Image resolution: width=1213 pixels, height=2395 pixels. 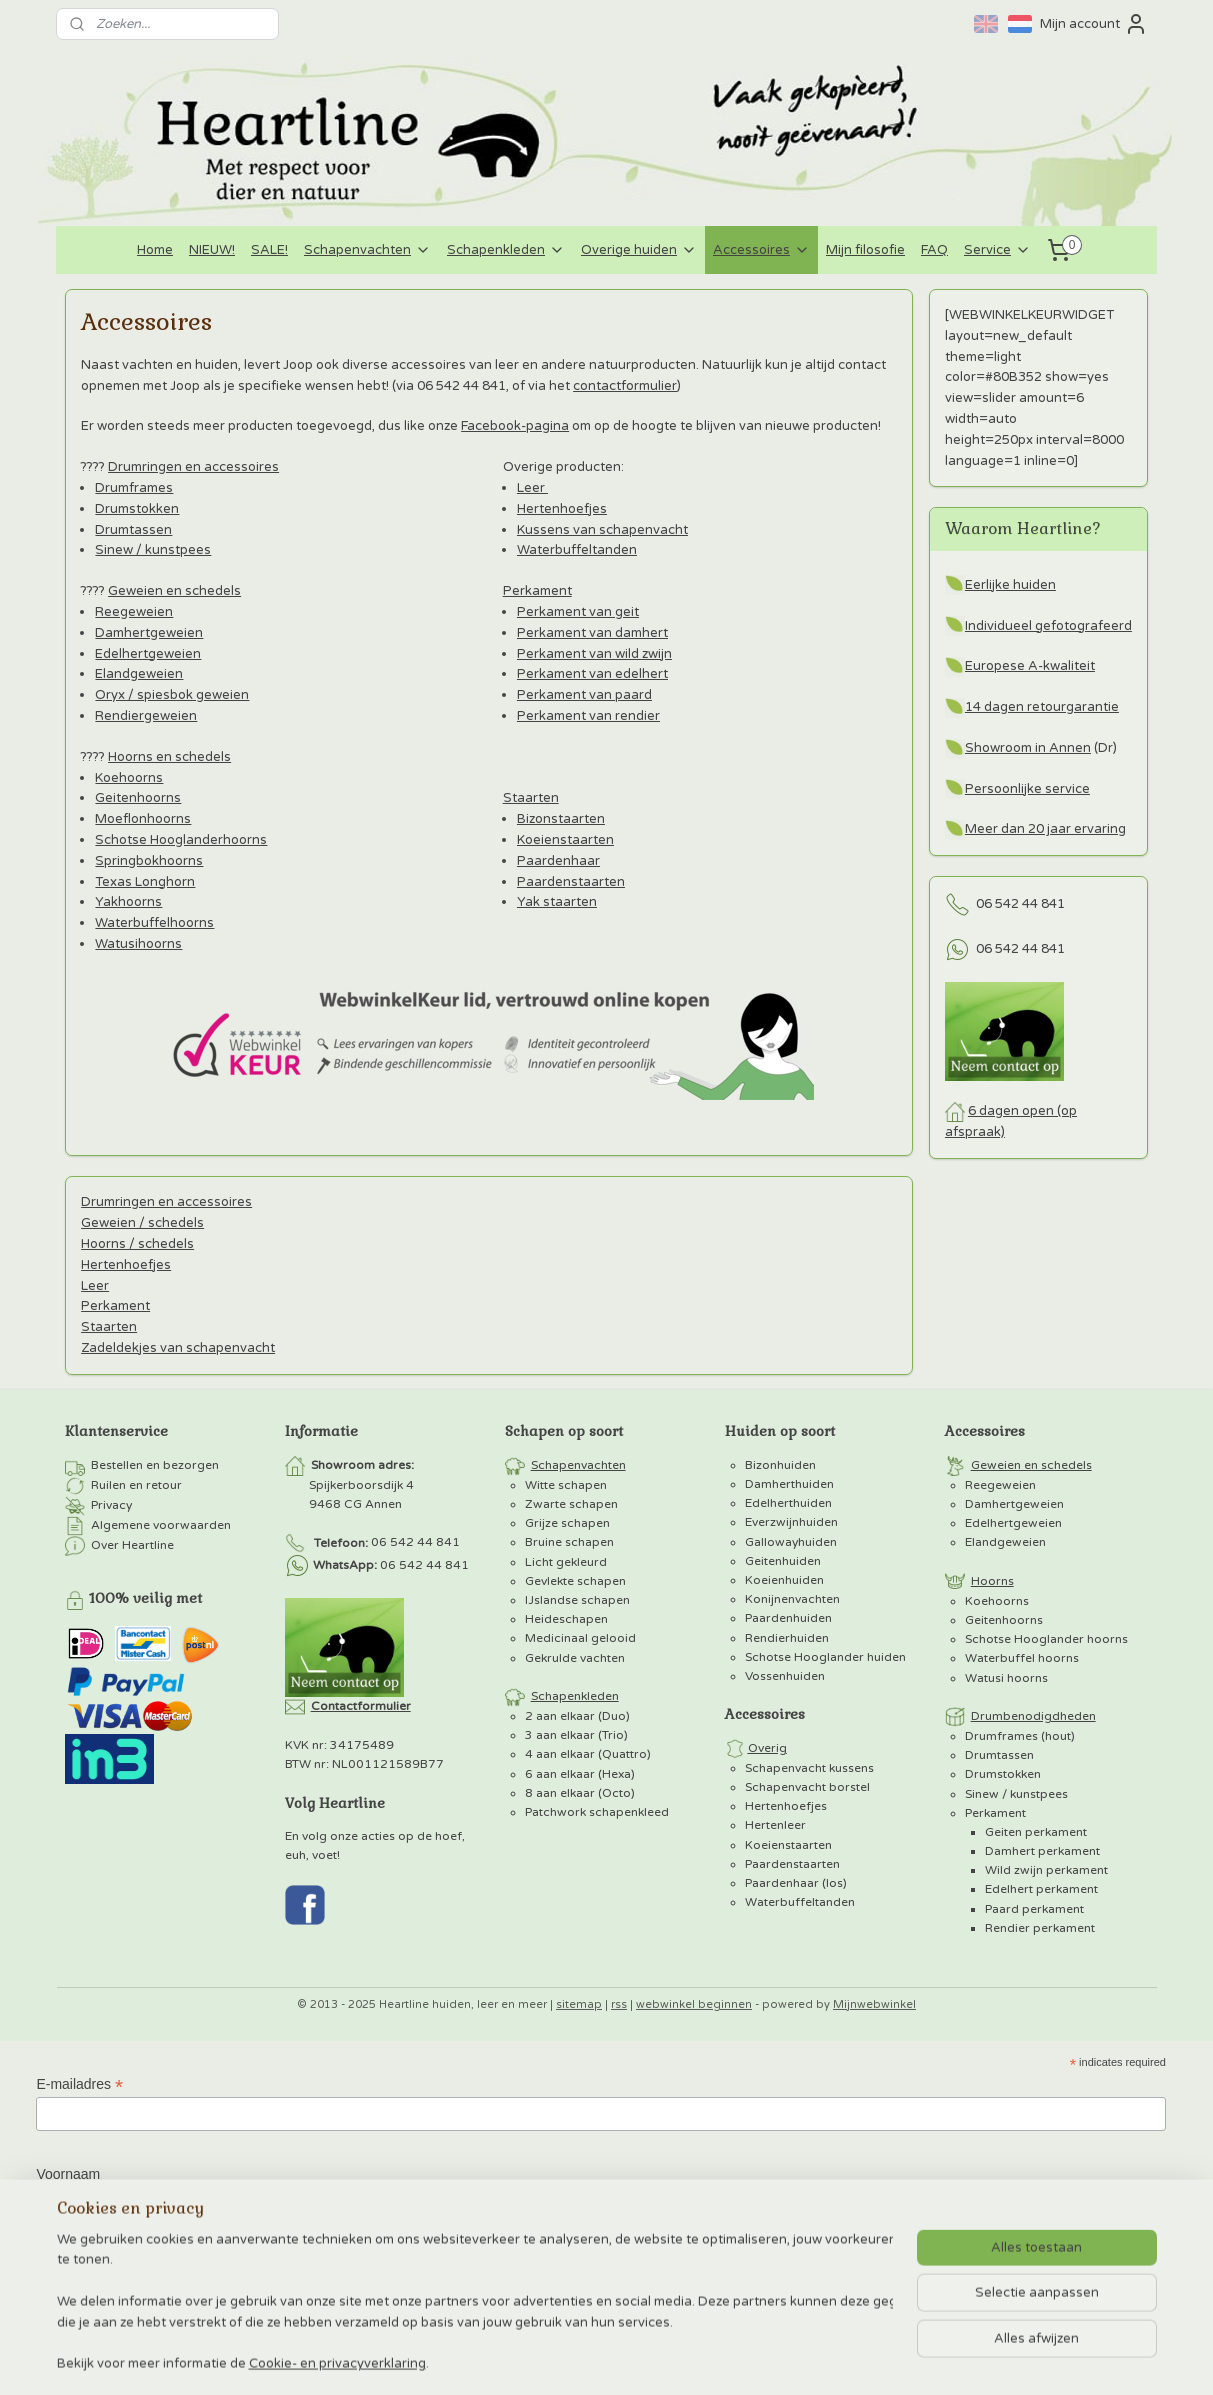 What do you see at coordinates (149, 861) in the screenshot?
I see `Springbokhoorns` at bounding box center [149, 861].